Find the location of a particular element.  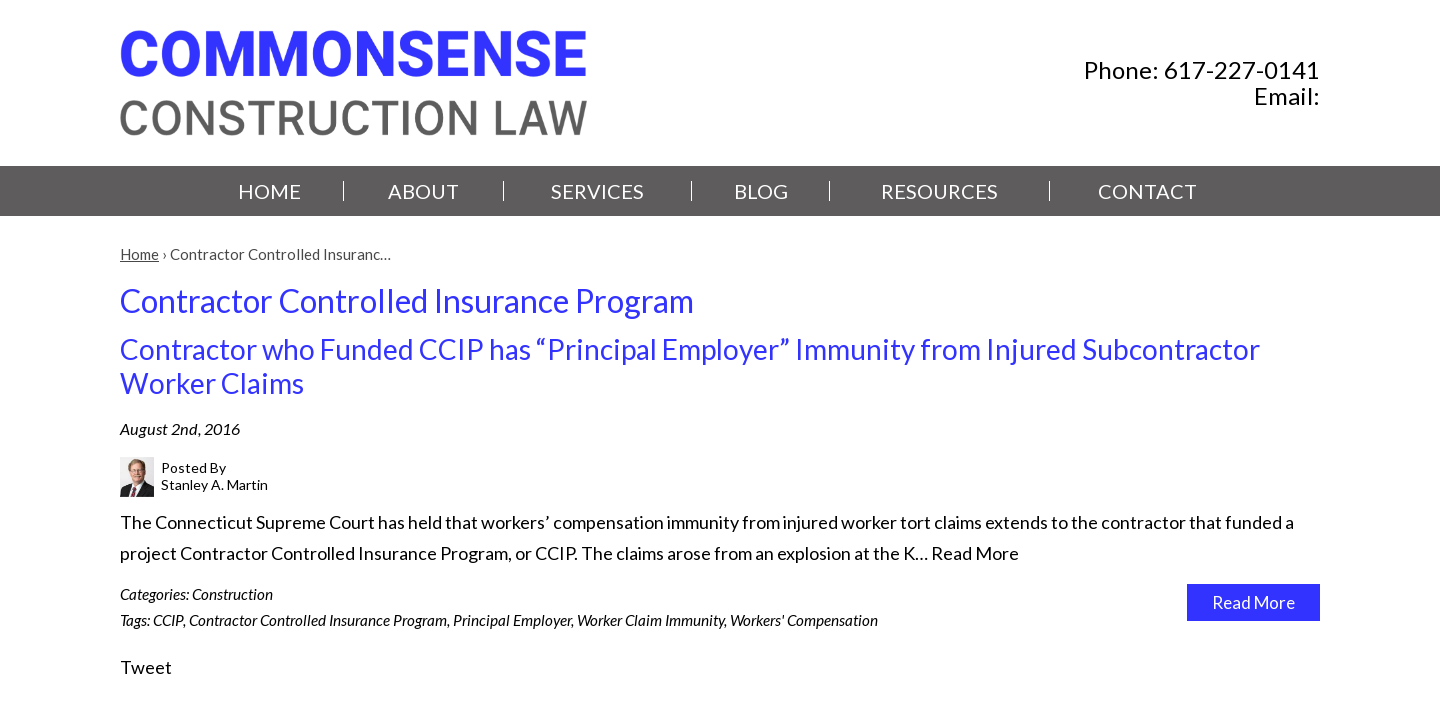

Tweet is located at coordinates (146, 667).